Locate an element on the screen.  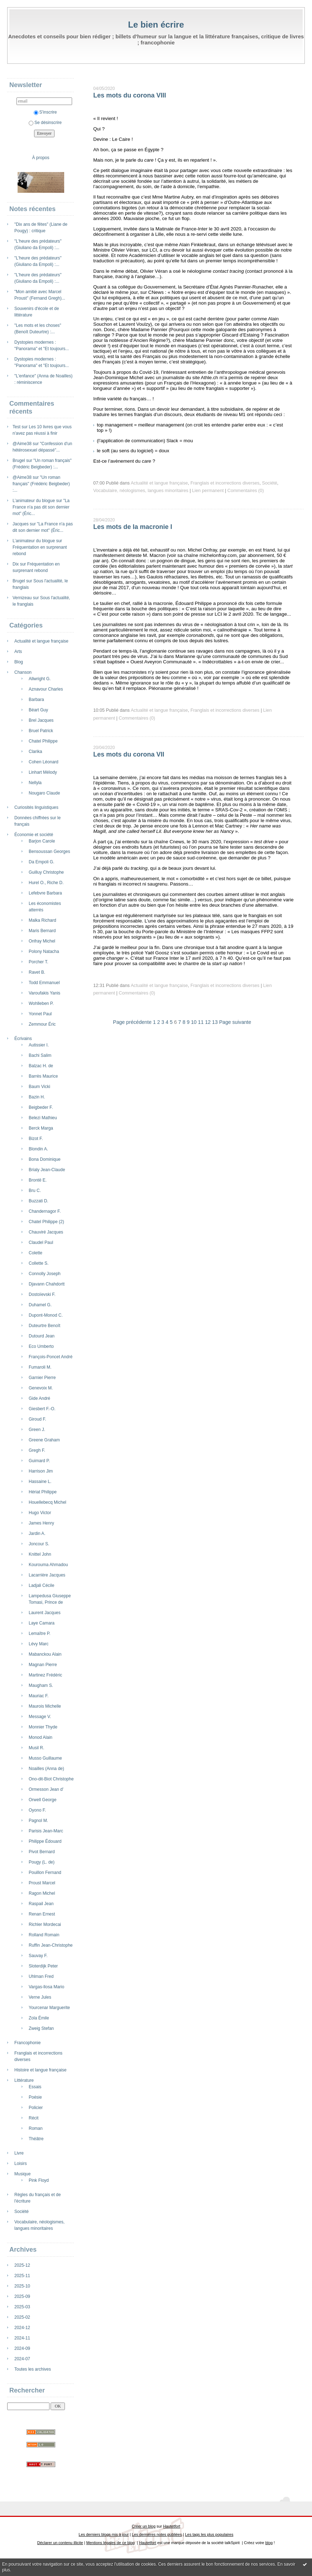
2025-11 is located at coordinates (22, 2275).